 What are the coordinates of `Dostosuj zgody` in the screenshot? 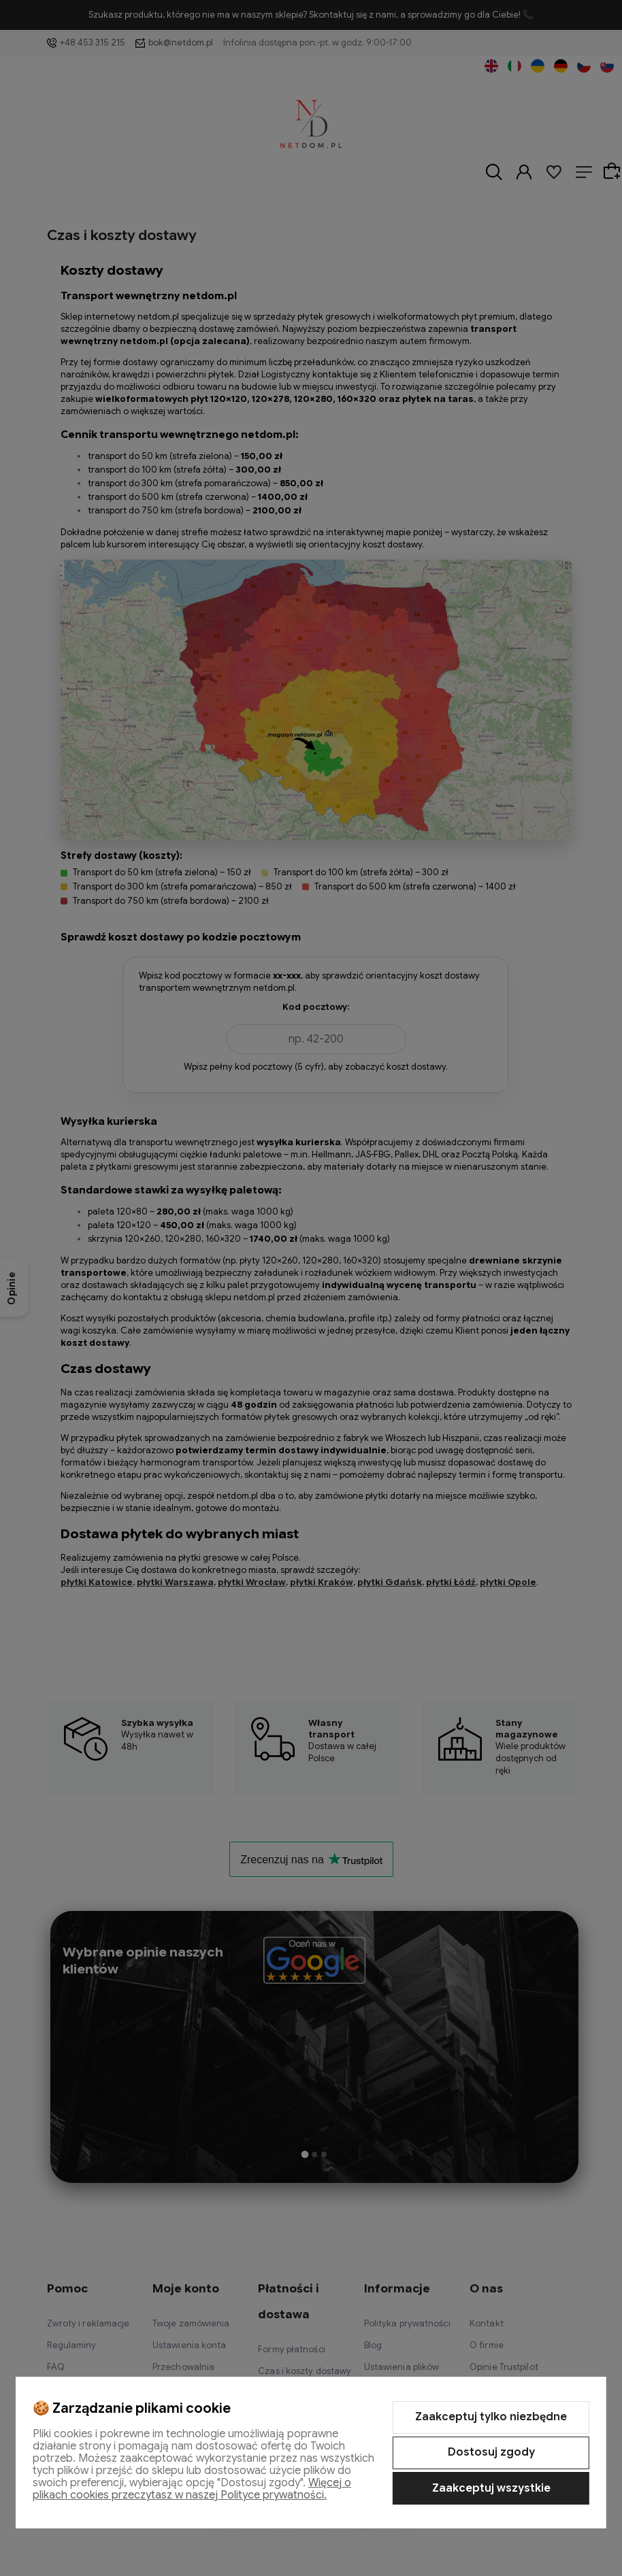 It's located at (491, 2452).